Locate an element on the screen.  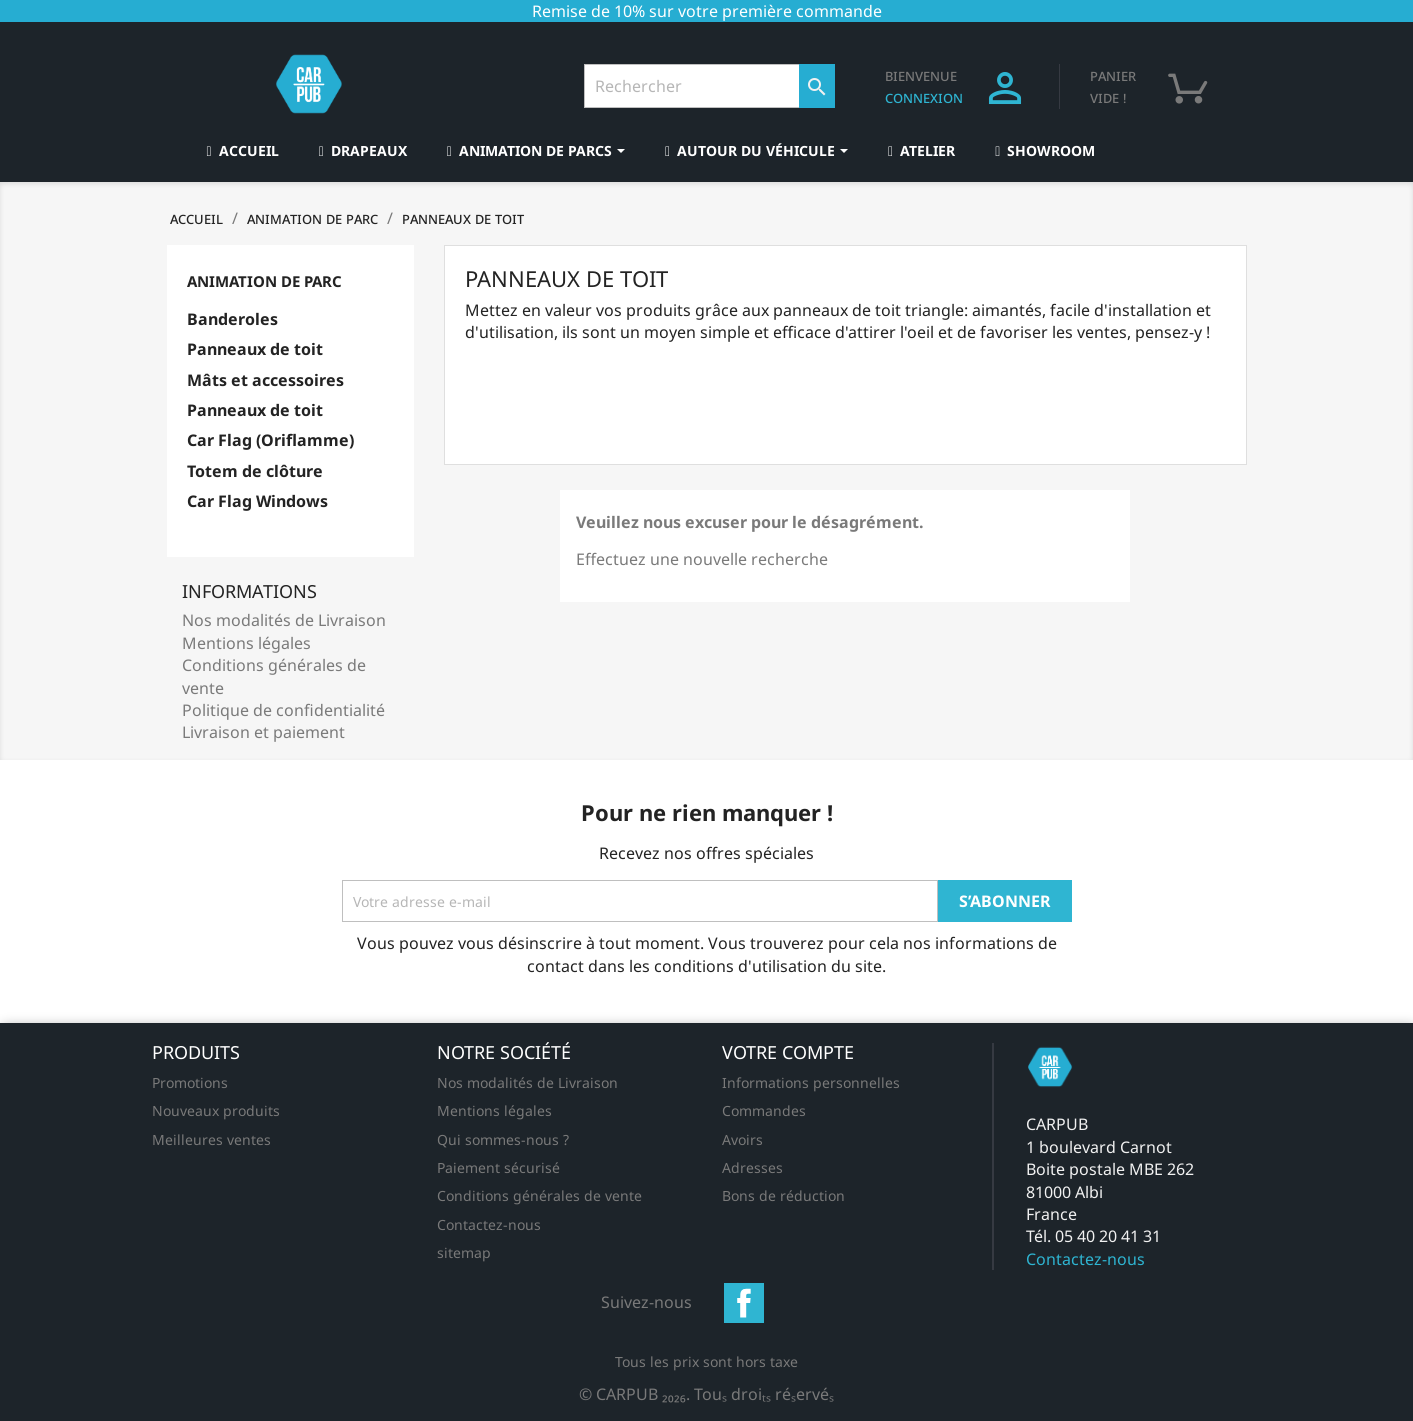
Livraison et paiement is located at coordinates (263, 732).